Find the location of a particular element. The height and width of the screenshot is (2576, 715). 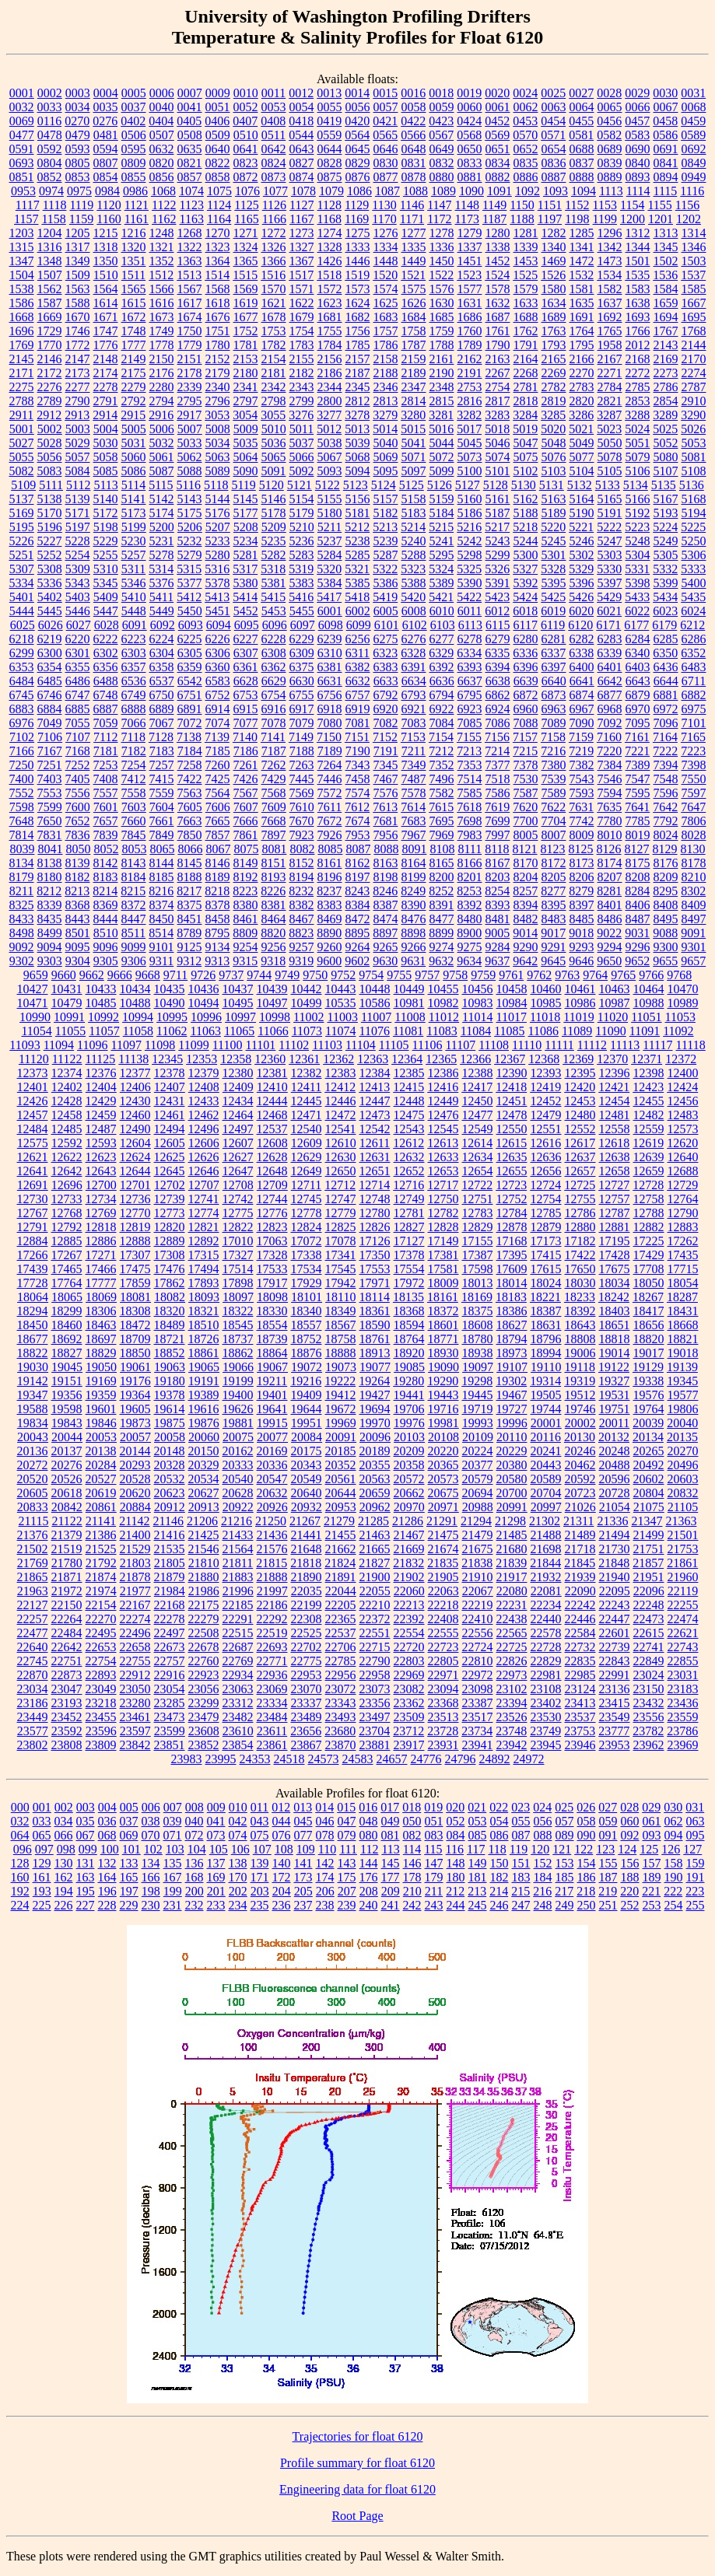

1624 is located at coordinates (357, 303).